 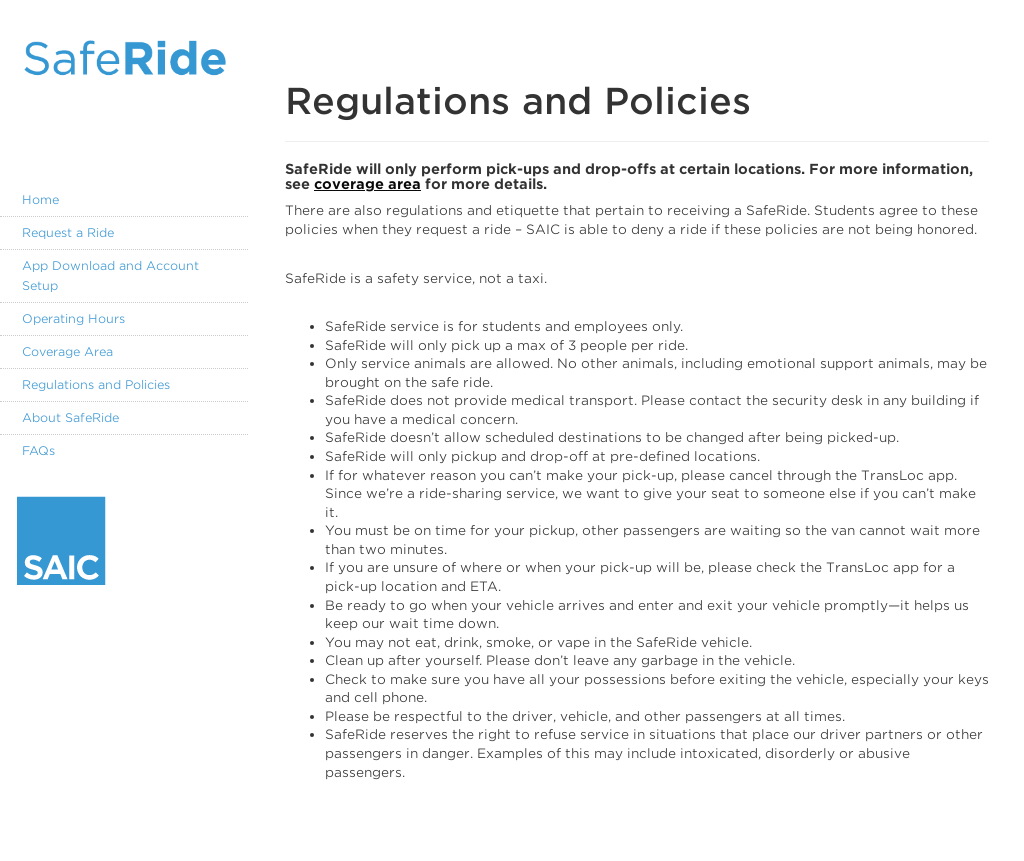 What do you see at coordinates (38, 450) in the screenshot?
I see `FAQs` at bounding box center [38, 450].